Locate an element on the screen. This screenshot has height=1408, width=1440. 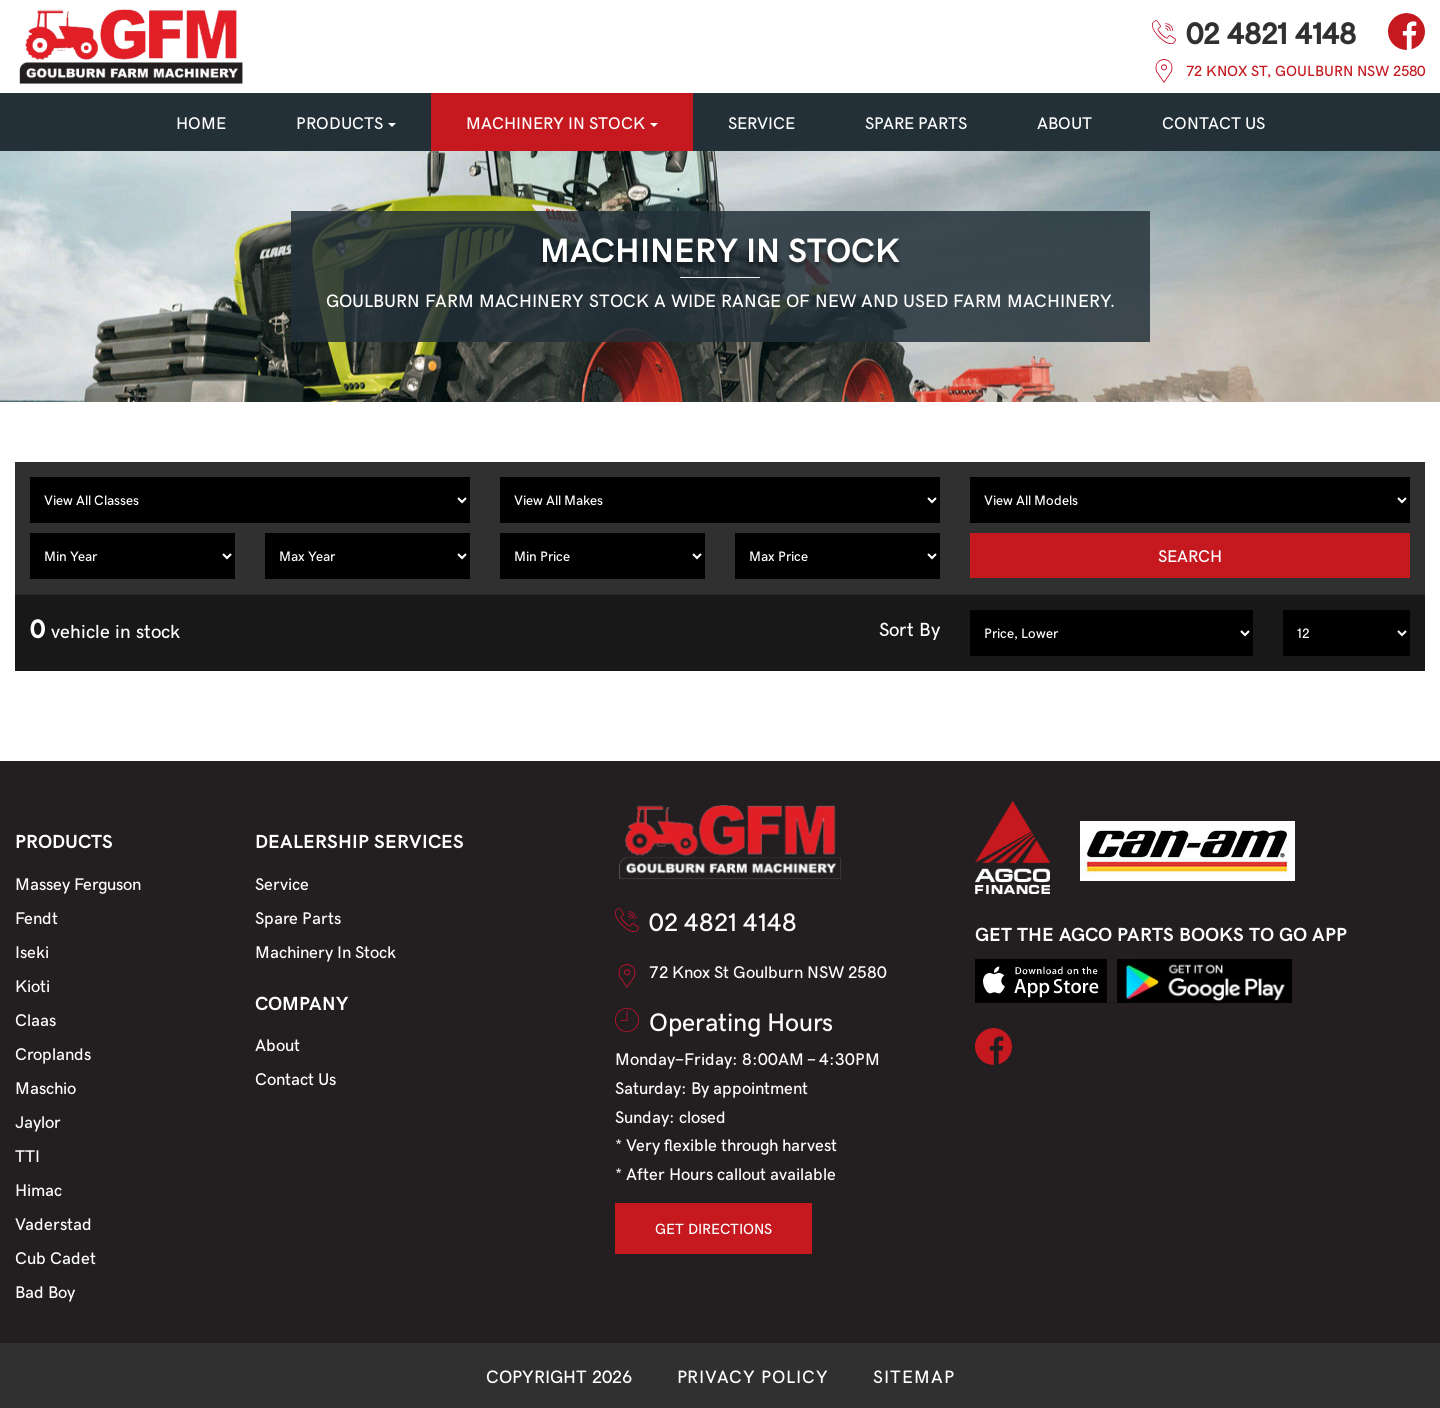
SITEMAP is located at coordinates (913, 1375).